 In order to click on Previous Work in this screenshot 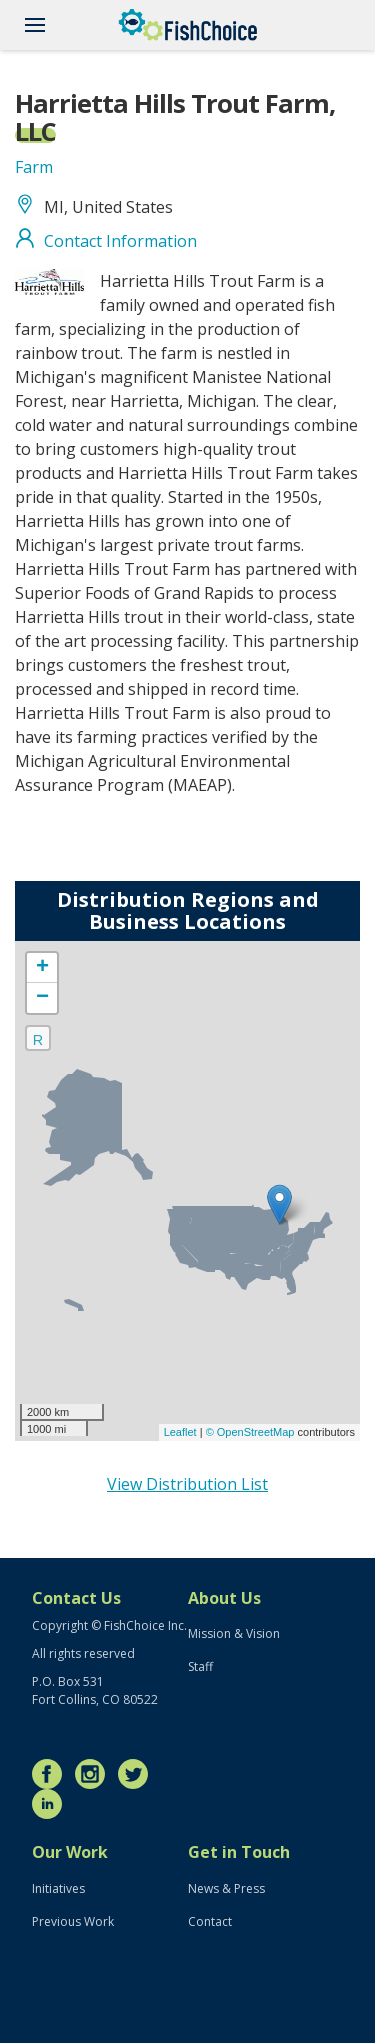, I will do `click(73, 1921)`.